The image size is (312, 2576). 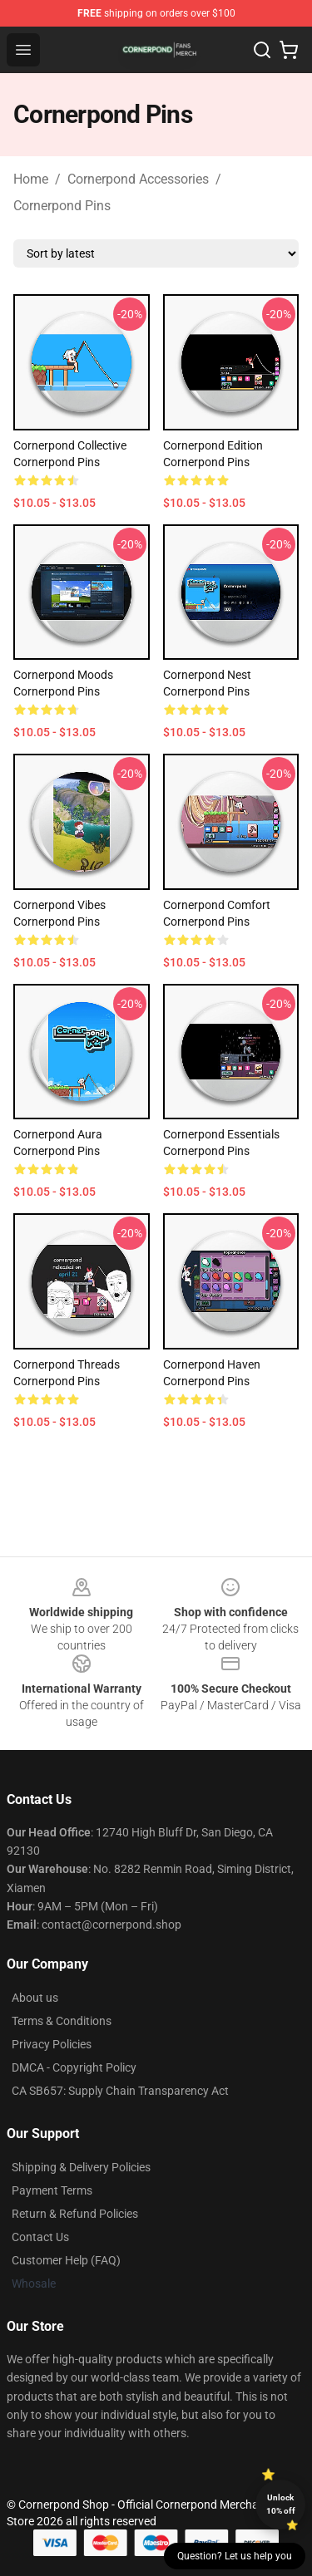 I want to click on Cornerpond Accessories, so click(x=138, y=179).